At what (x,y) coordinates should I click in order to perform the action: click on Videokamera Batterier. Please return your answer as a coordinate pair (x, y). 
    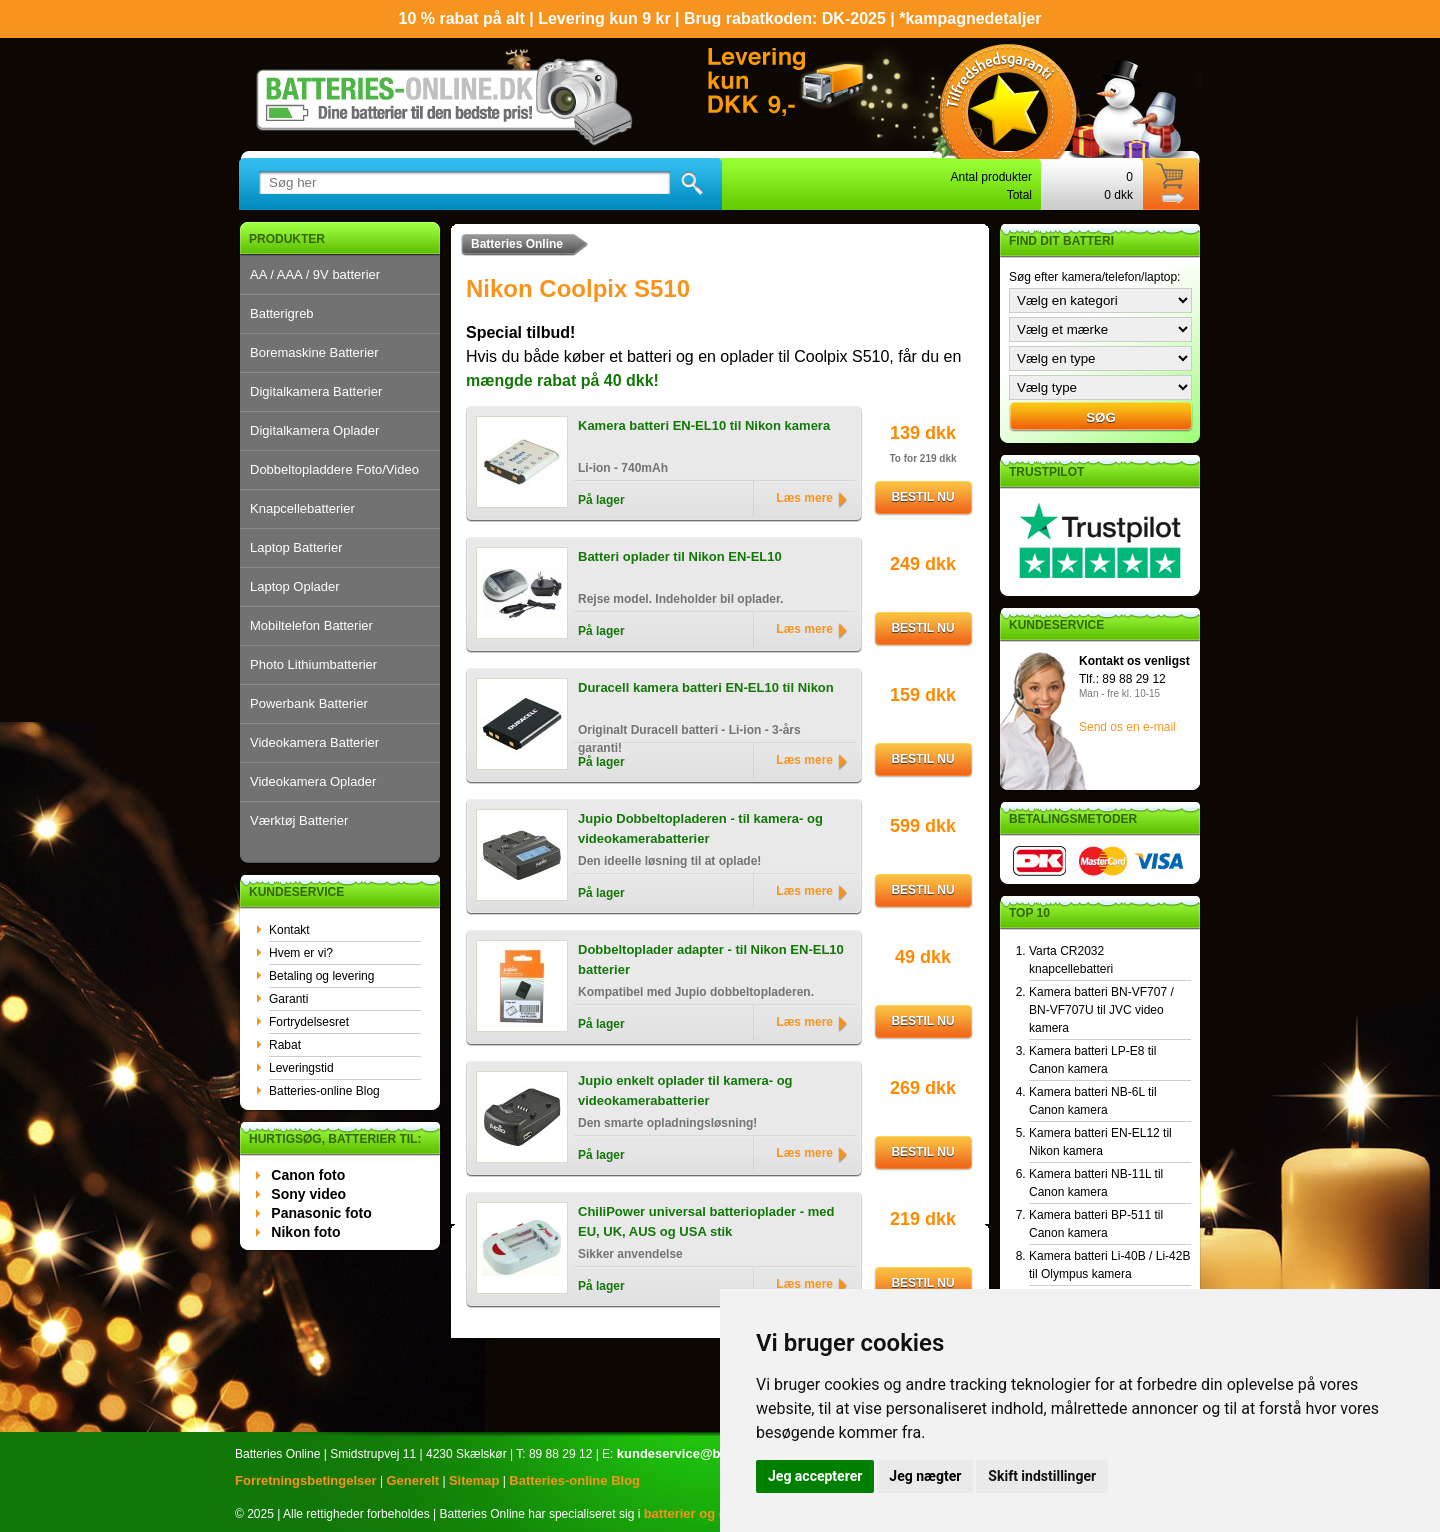
    Looking at the image, I should click on (314, 742).